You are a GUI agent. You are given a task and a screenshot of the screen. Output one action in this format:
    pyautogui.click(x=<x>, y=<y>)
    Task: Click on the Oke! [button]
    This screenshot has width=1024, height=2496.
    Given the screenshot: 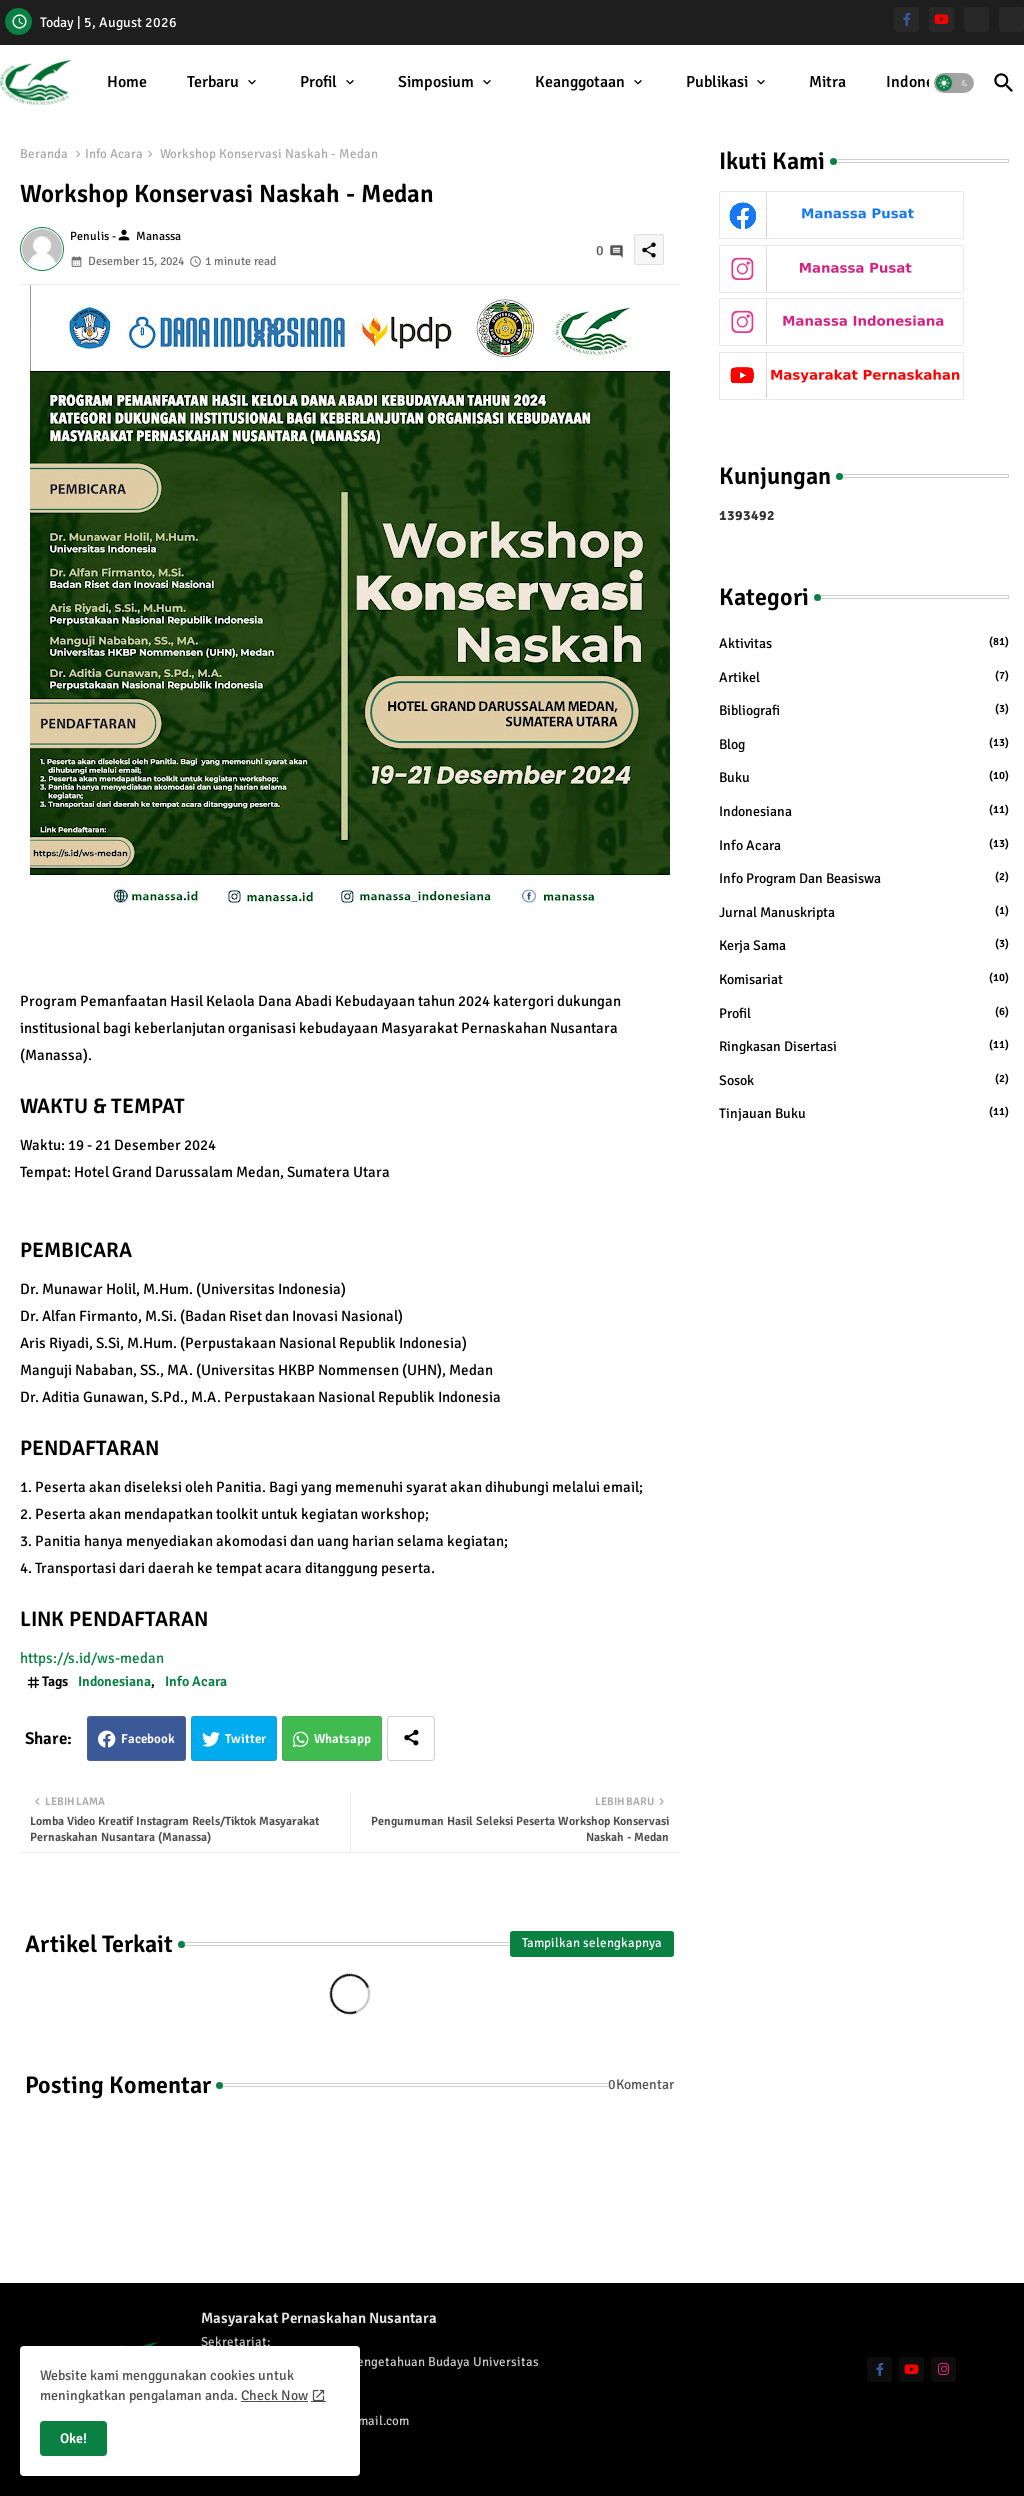 What is the action you would take?
    pyautogui.click(x=73, y=2438)
    